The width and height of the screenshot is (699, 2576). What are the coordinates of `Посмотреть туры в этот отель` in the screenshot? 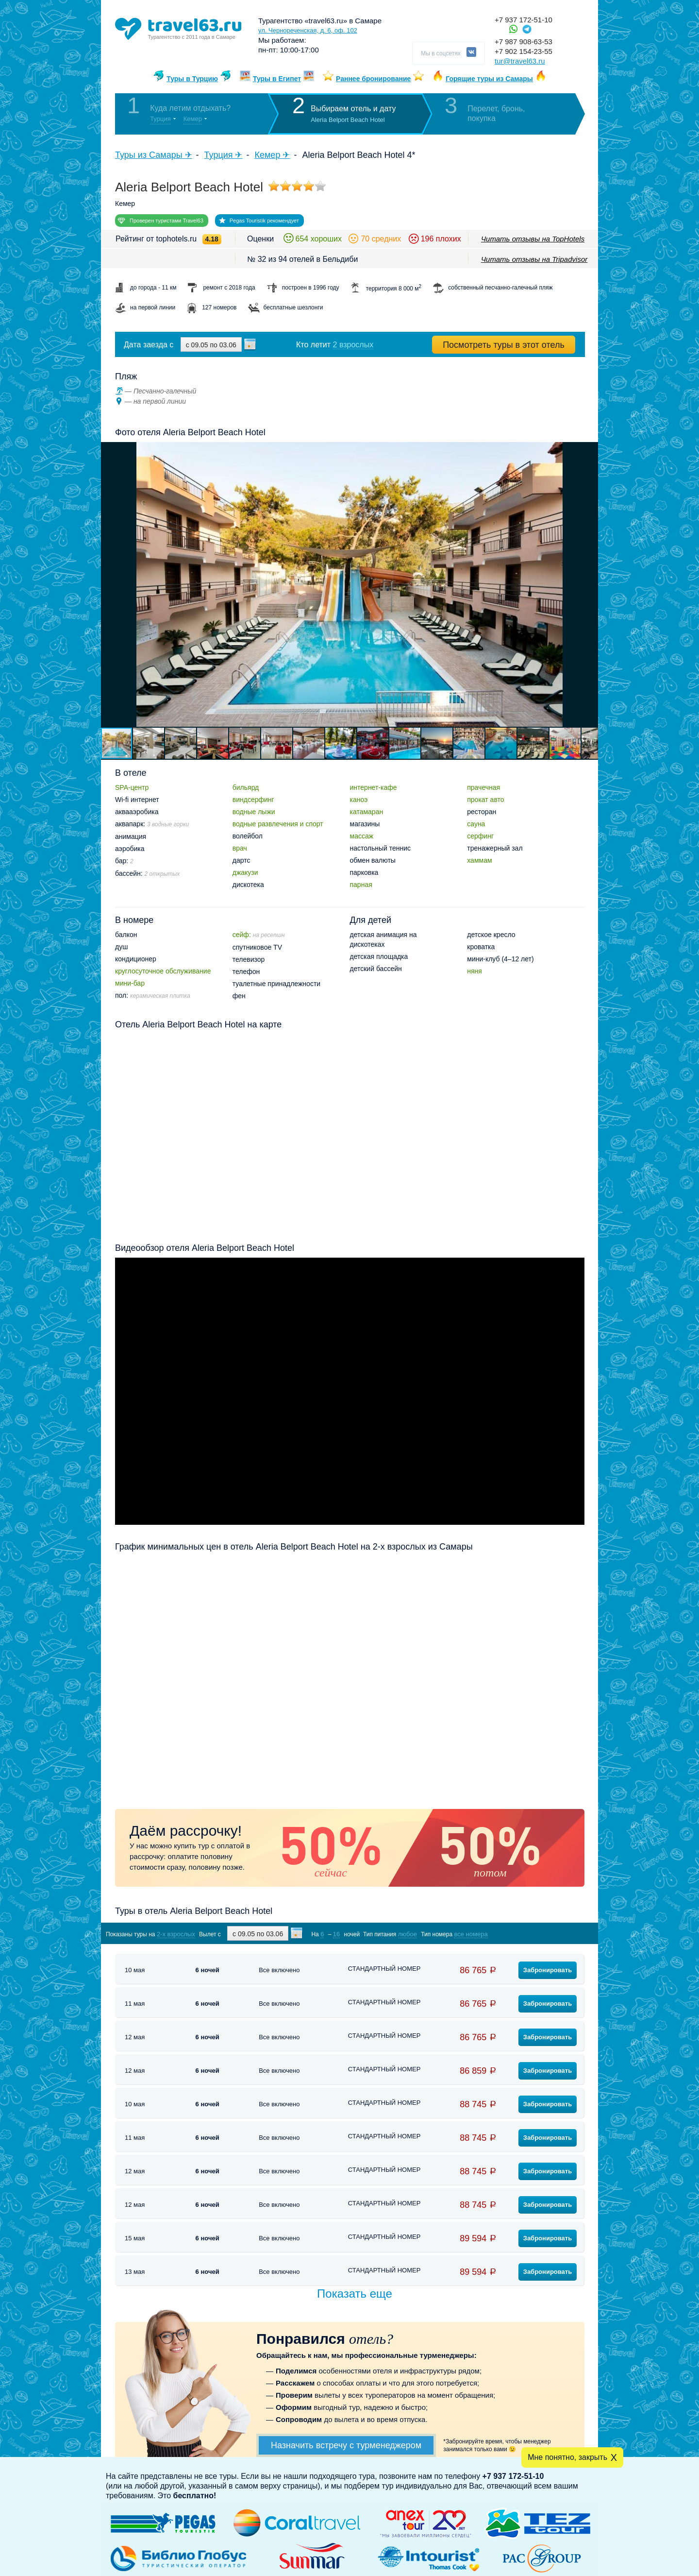 It's located at (504, 345).